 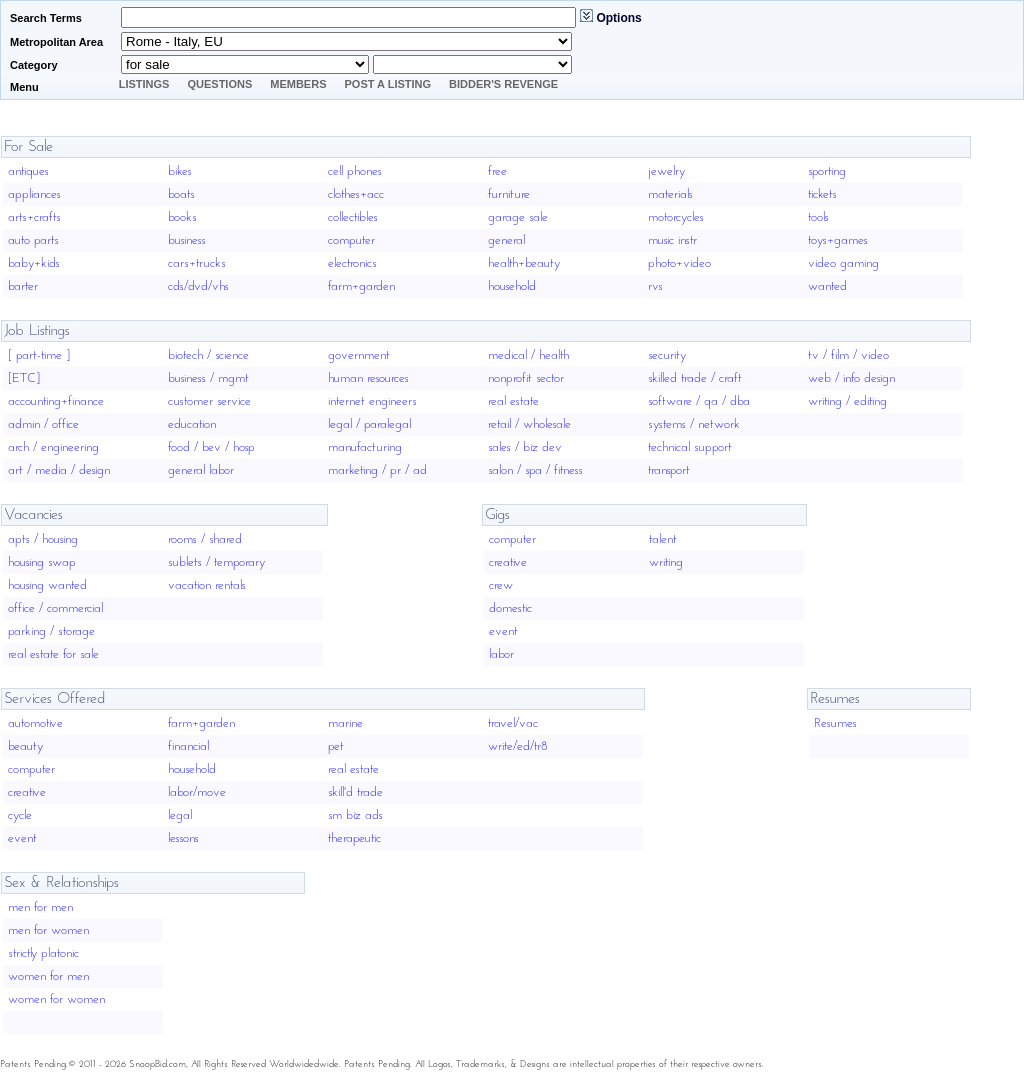 I want to click on arch / engineering, so click(x=53, y=447).